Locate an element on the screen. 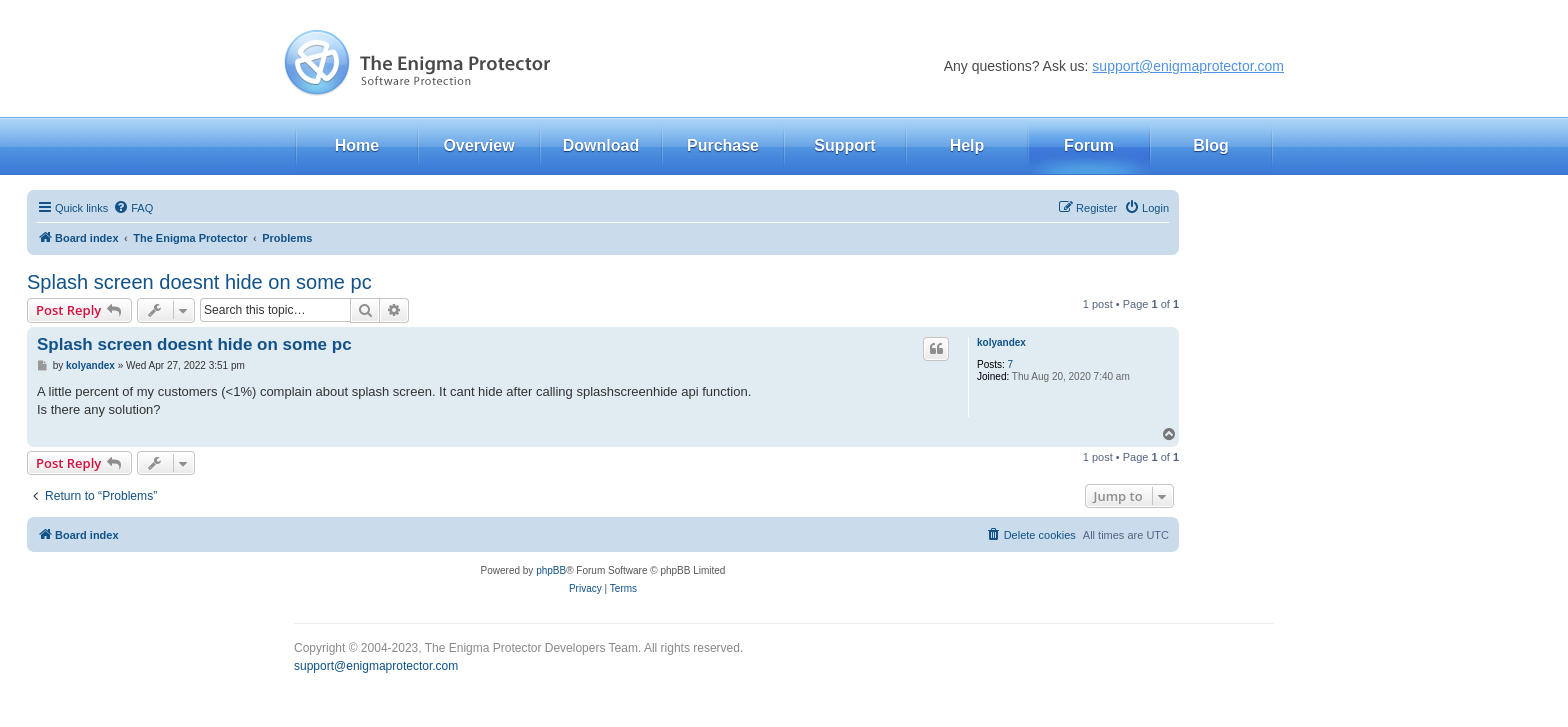 The image size is (1568, 727). Home is located at coordinates (357, 145).